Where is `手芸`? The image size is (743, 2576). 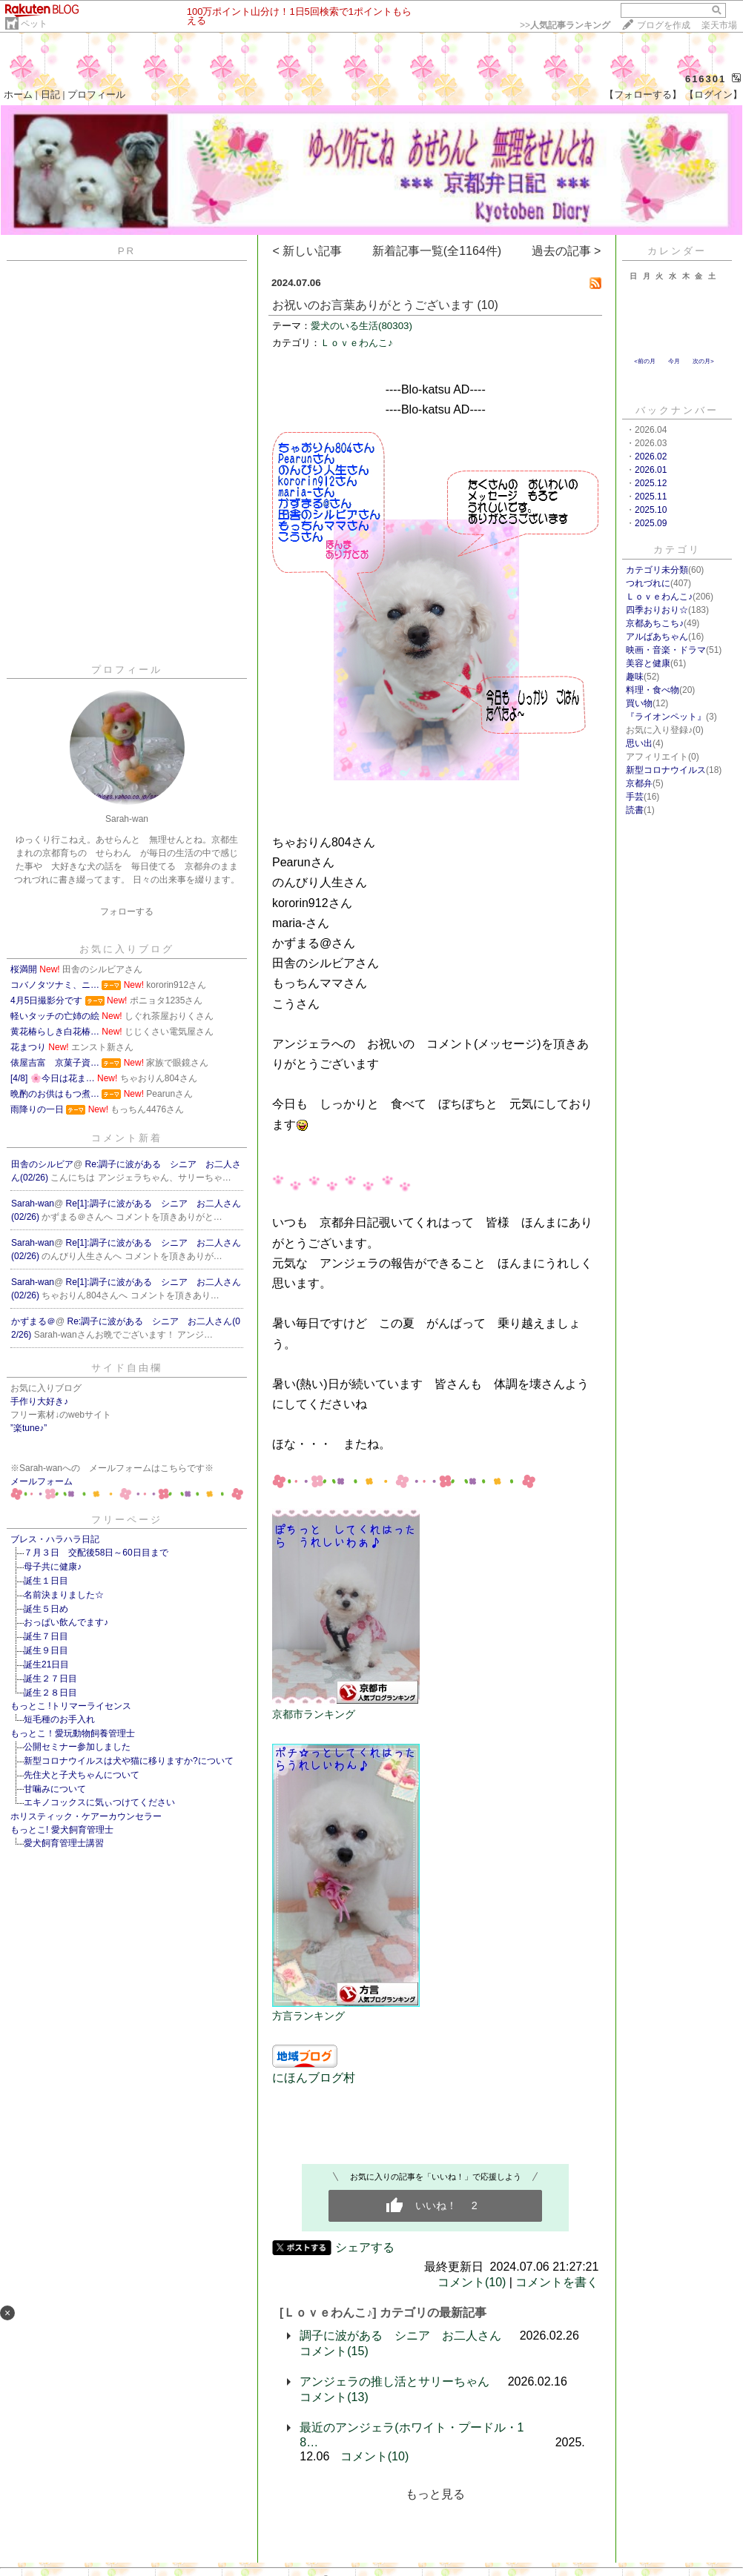 手芸 is located at coordinates (635, 796).